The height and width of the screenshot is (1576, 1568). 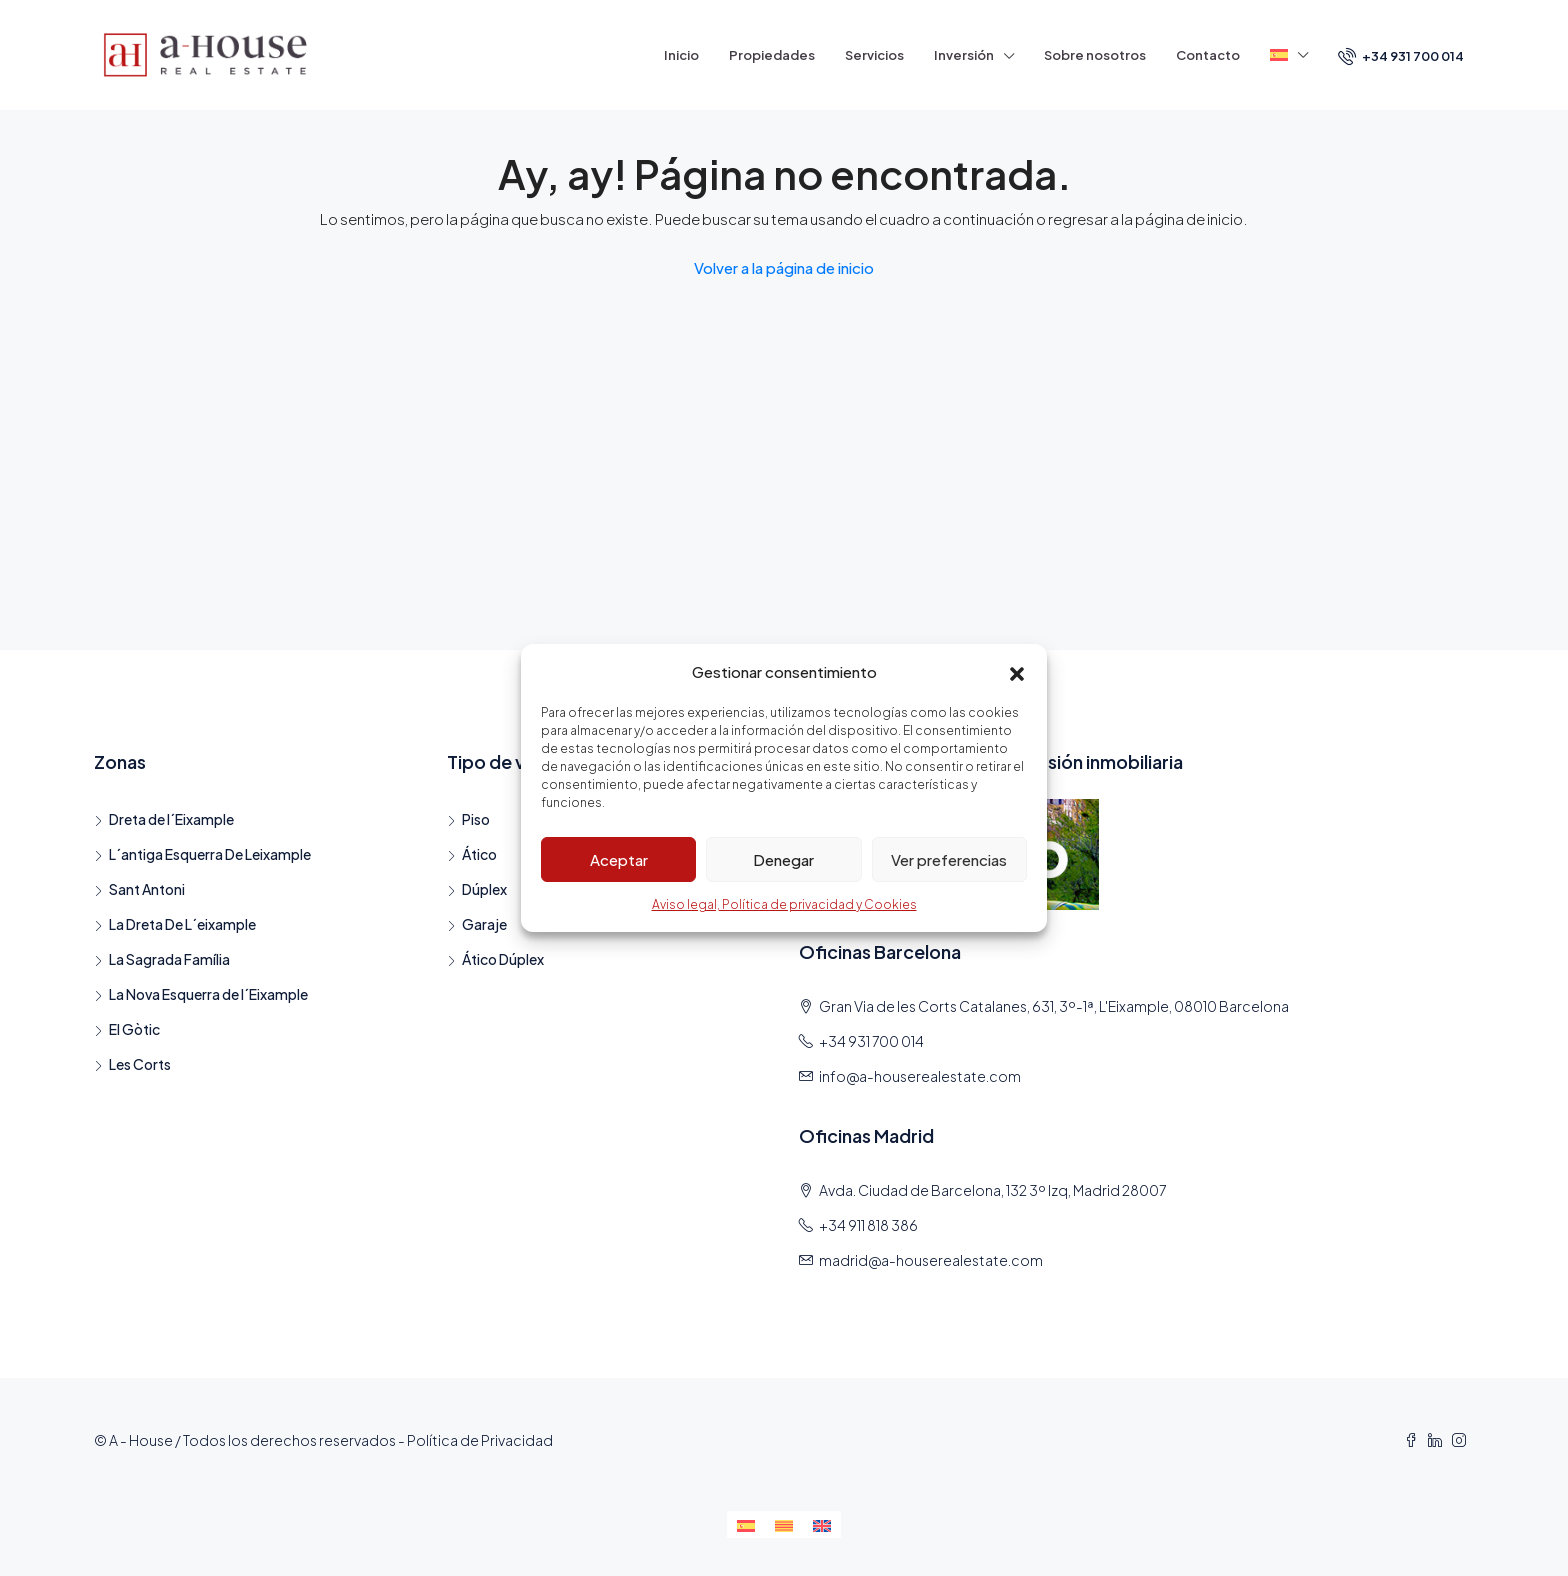 What do you see at coordinates (171, 819) in the screenshot?
I see `Dreta de l´Eixample` at bounding box center [171, 819].